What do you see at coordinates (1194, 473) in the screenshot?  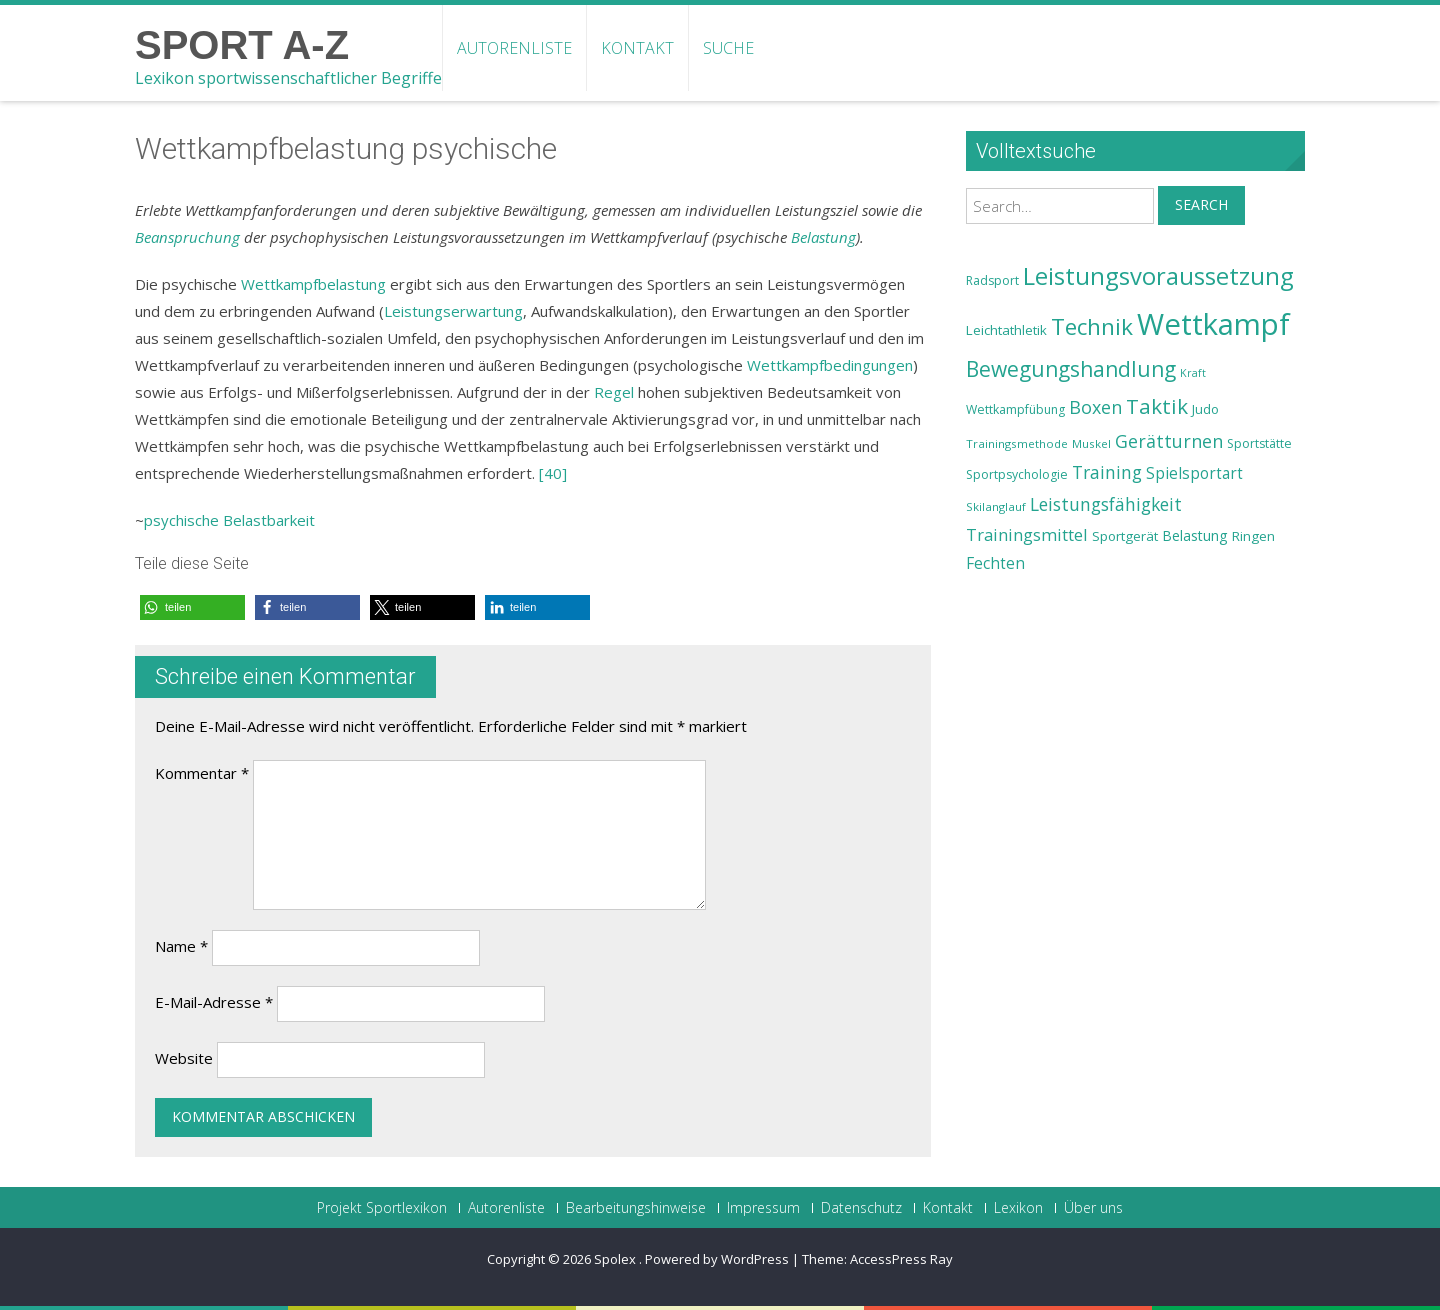 I see `Spielsportart [Spielsportart (28 Einträge)]` at bounding box center [1194, 473].